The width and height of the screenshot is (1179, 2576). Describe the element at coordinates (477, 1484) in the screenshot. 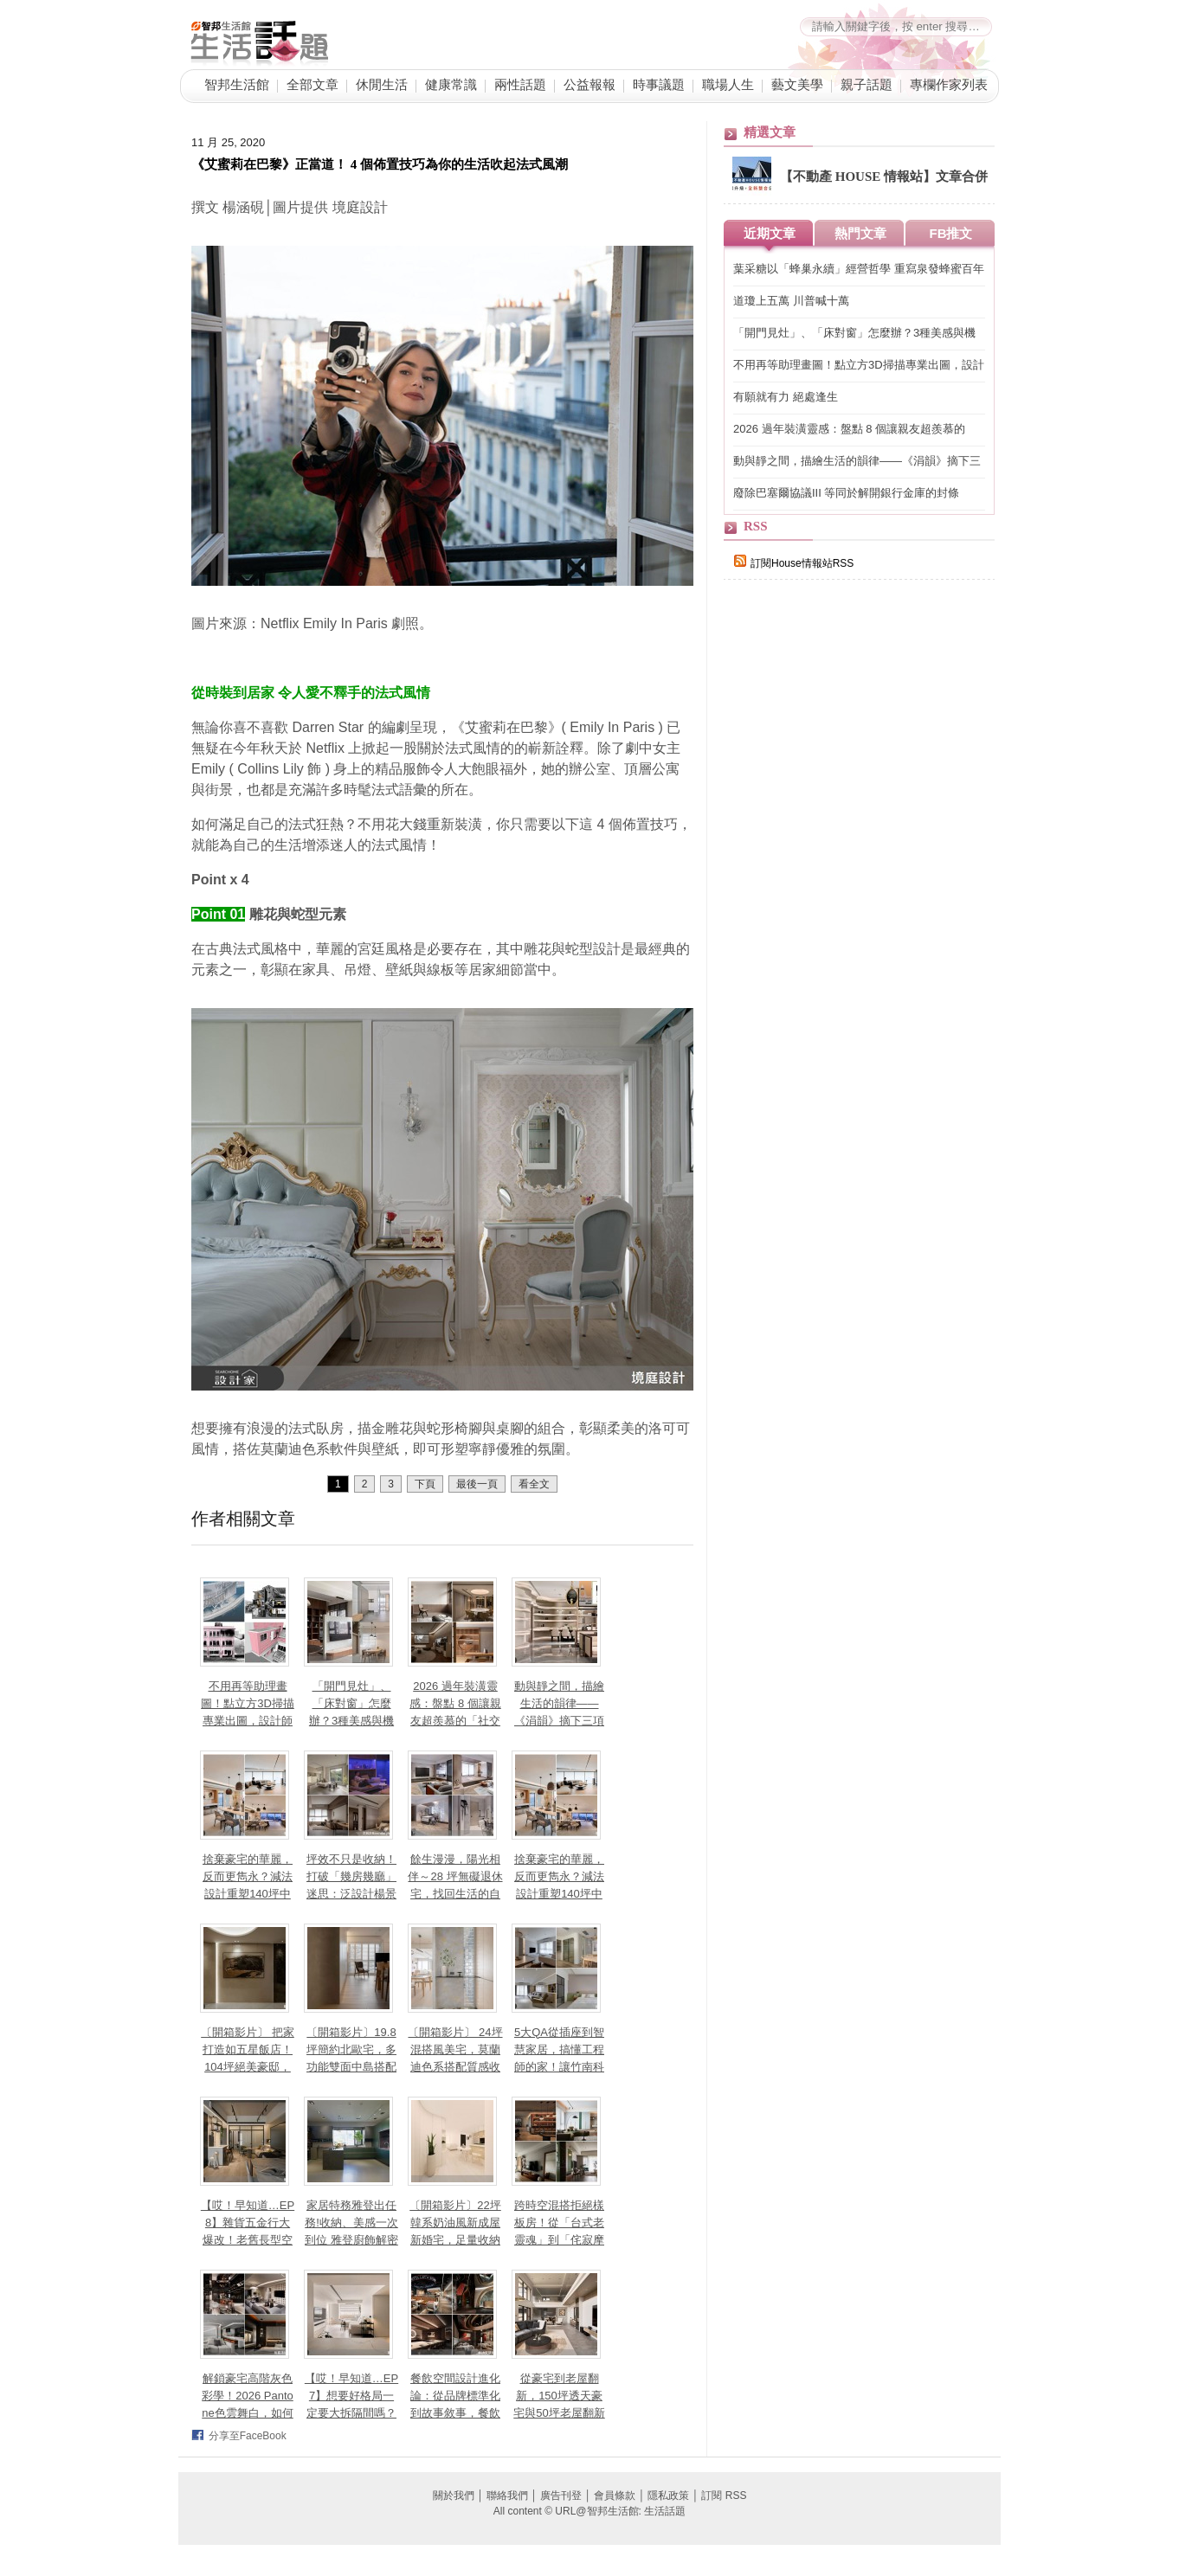

I see `最後一頁` at that location.